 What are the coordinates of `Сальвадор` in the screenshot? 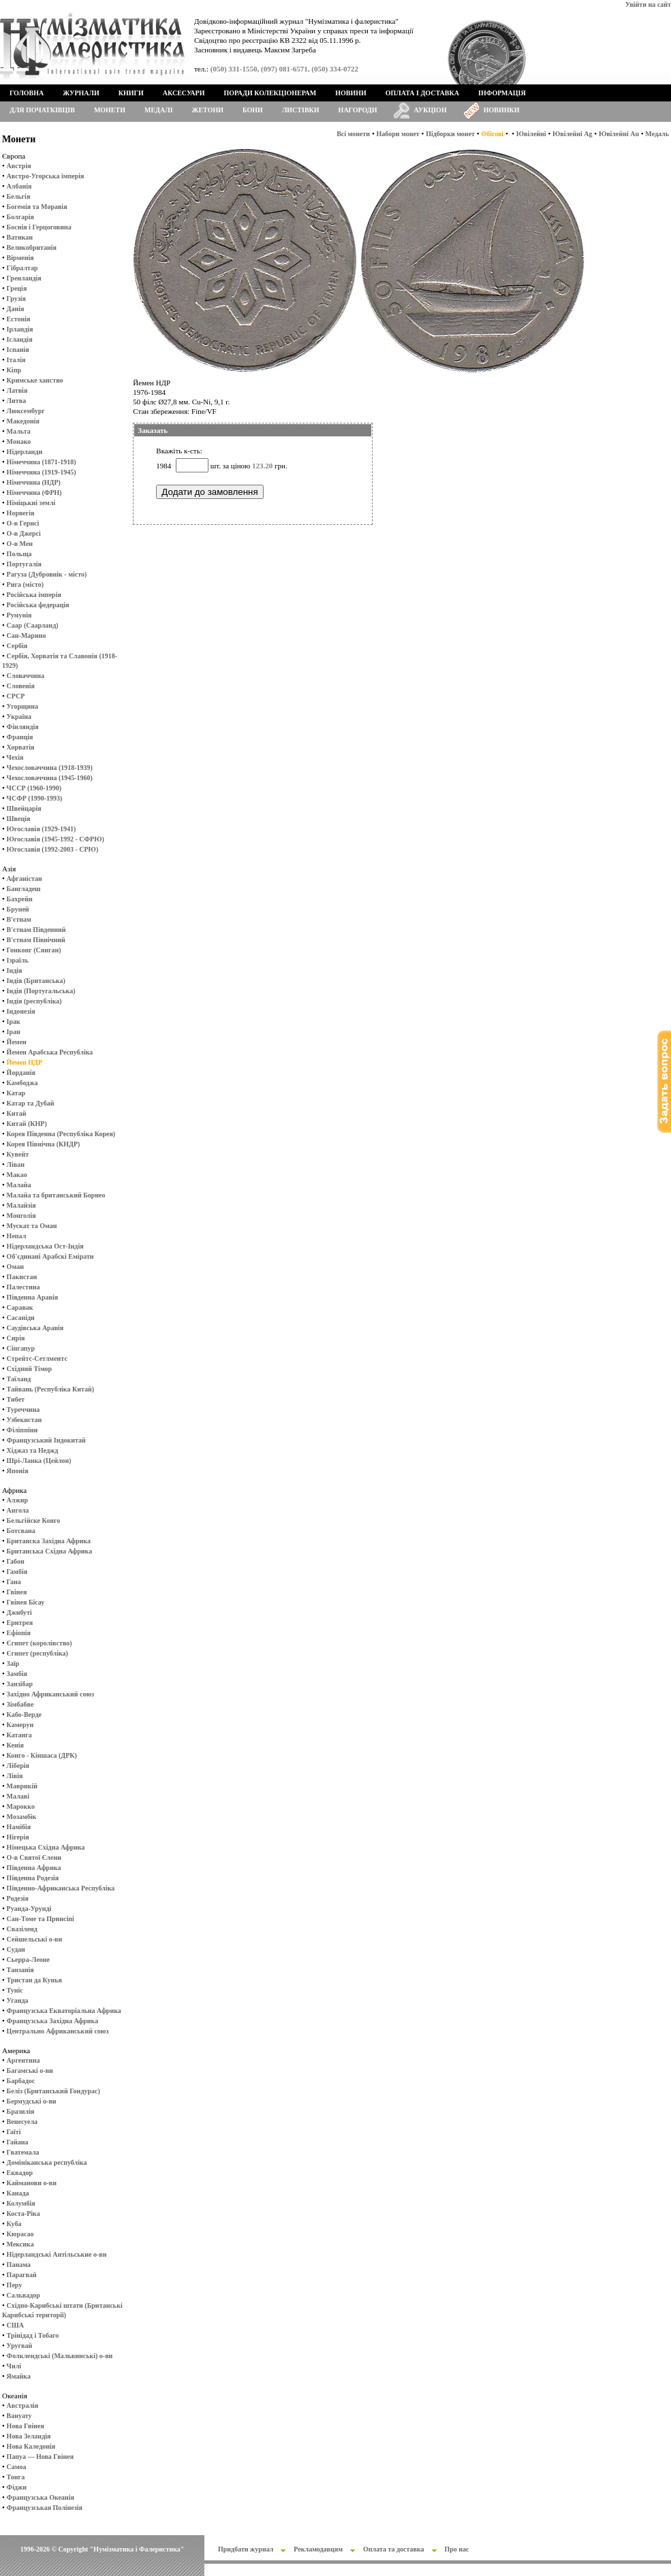 It's located at (23, 2295).